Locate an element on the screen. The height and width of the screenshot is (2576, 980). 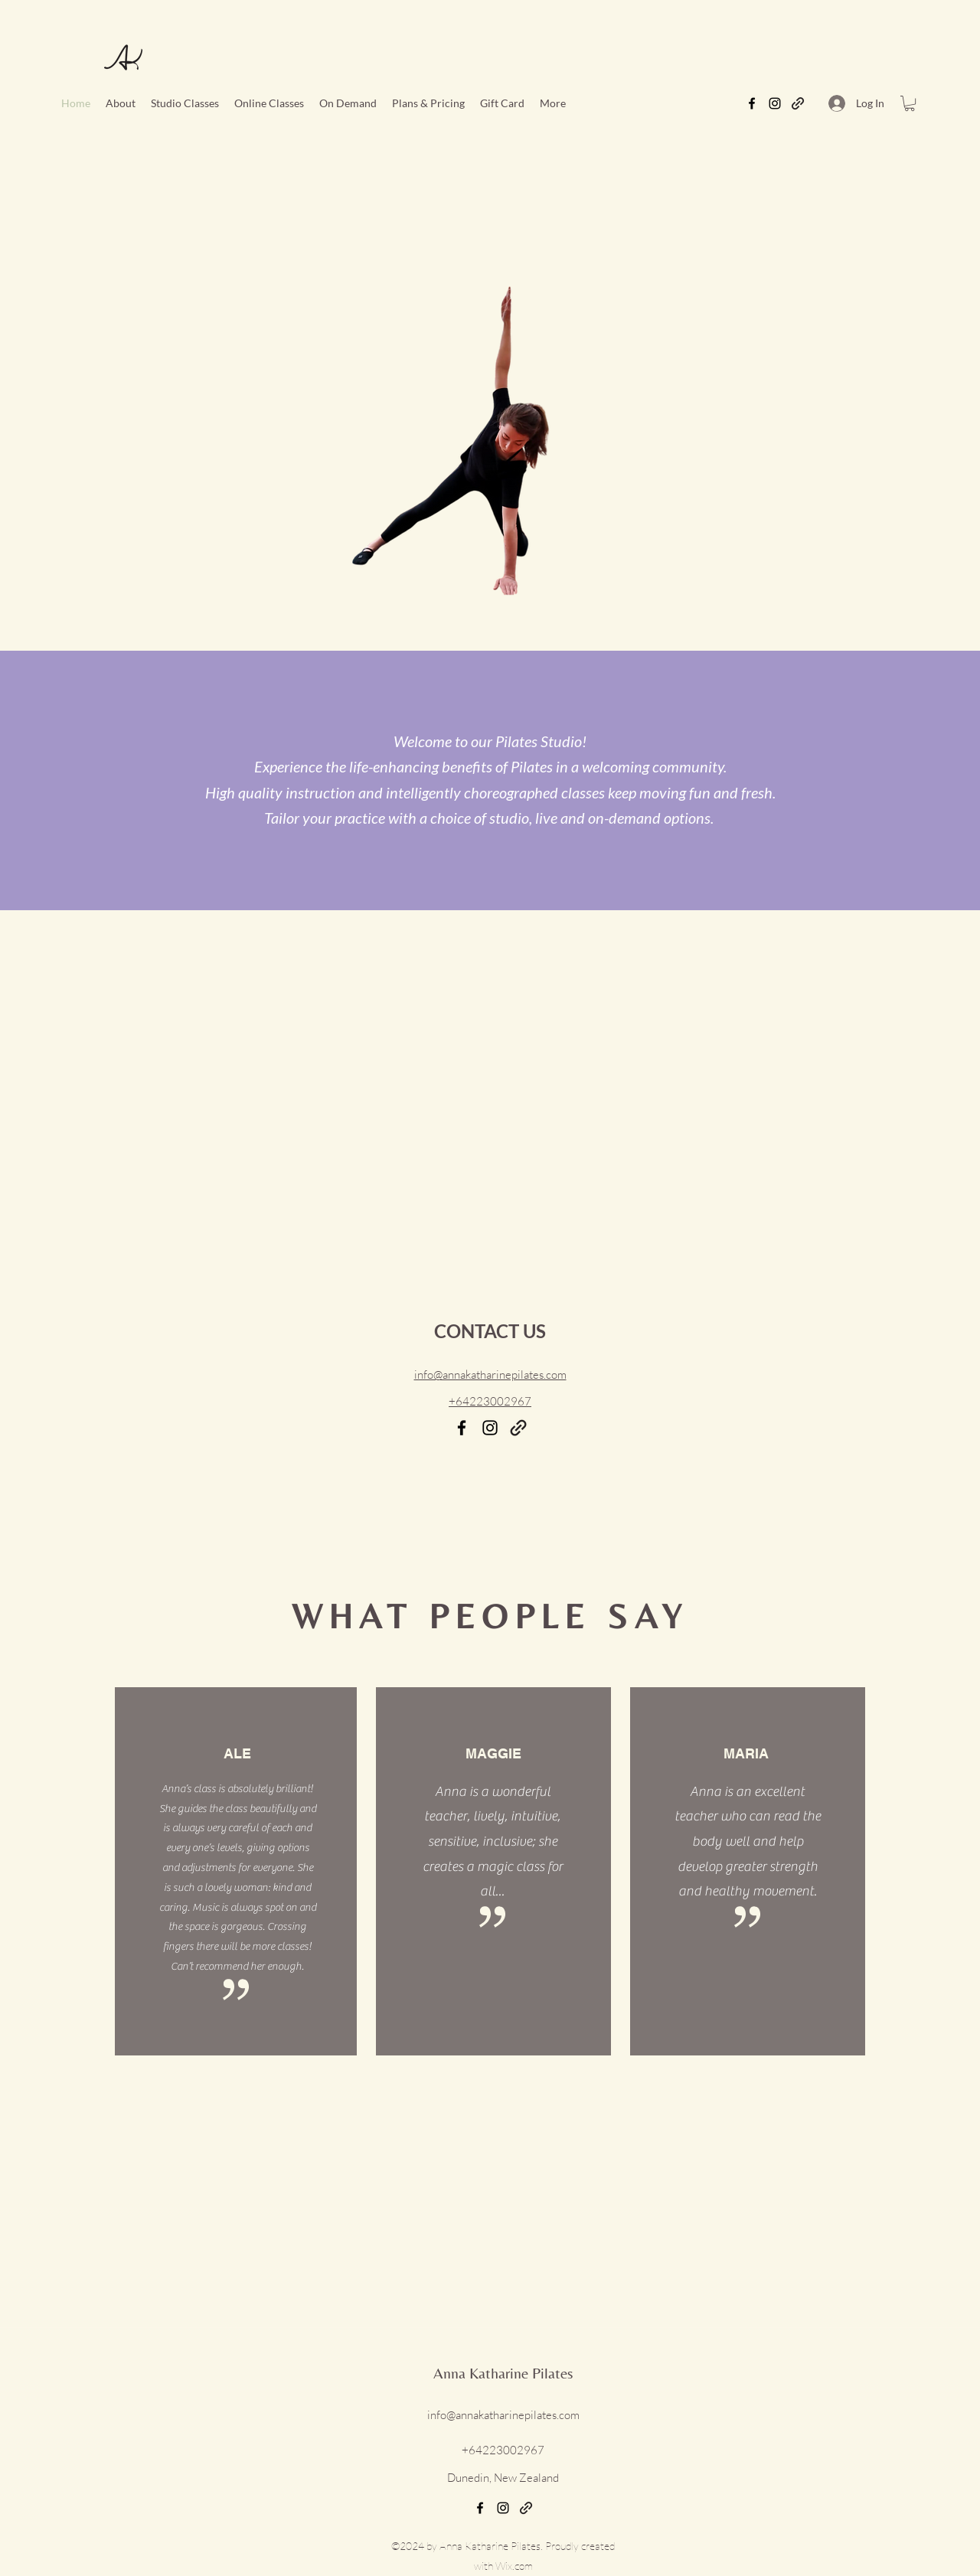
[Email] is located at coordinates (518, 1428).